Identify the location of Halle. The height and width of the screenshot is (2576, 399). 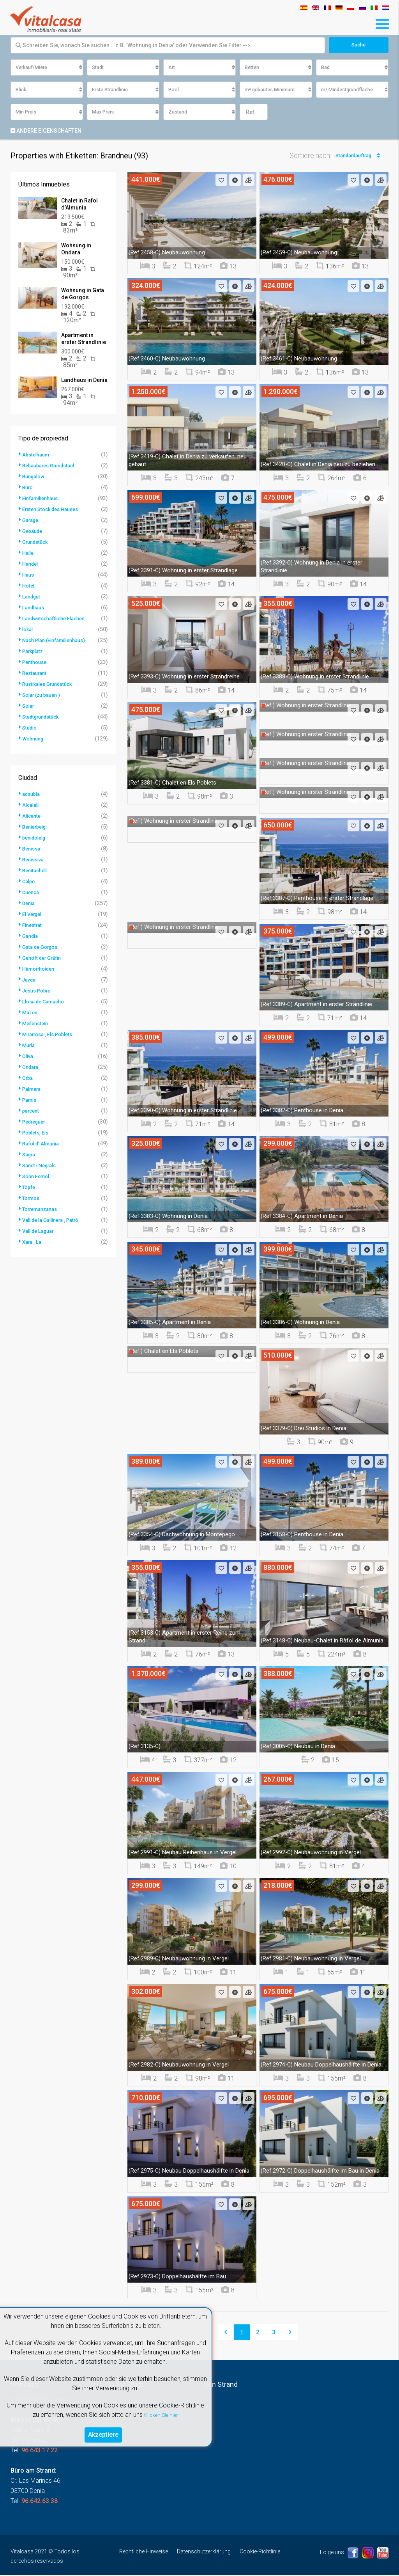
(28, 553).